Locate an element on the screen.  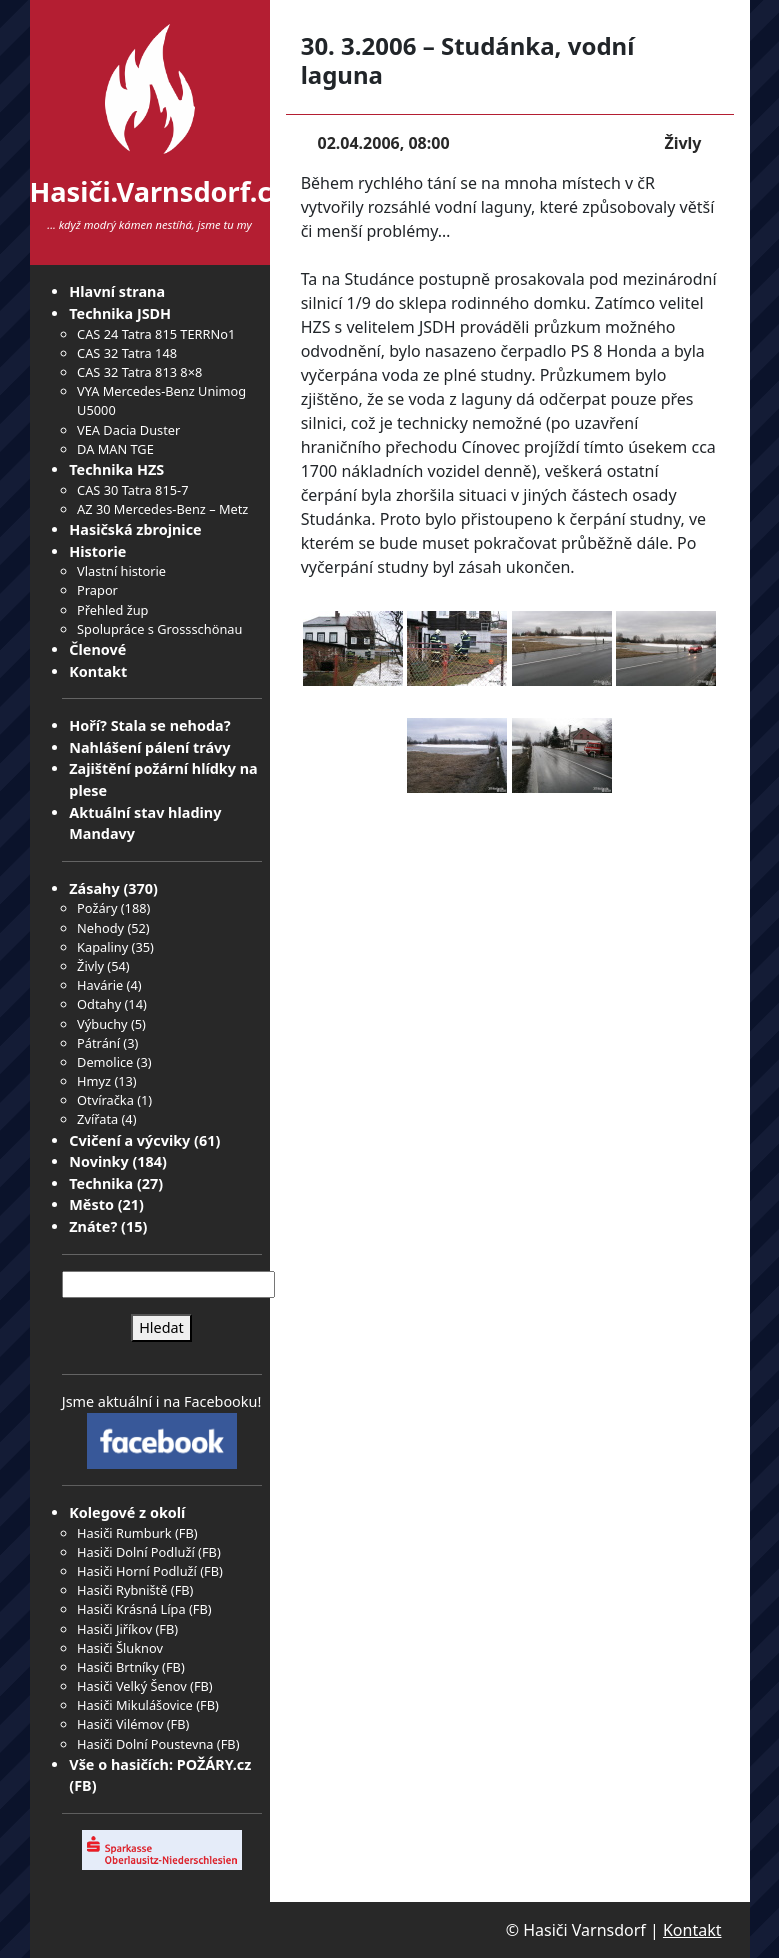
FB is located at coordinates (186, 1533).